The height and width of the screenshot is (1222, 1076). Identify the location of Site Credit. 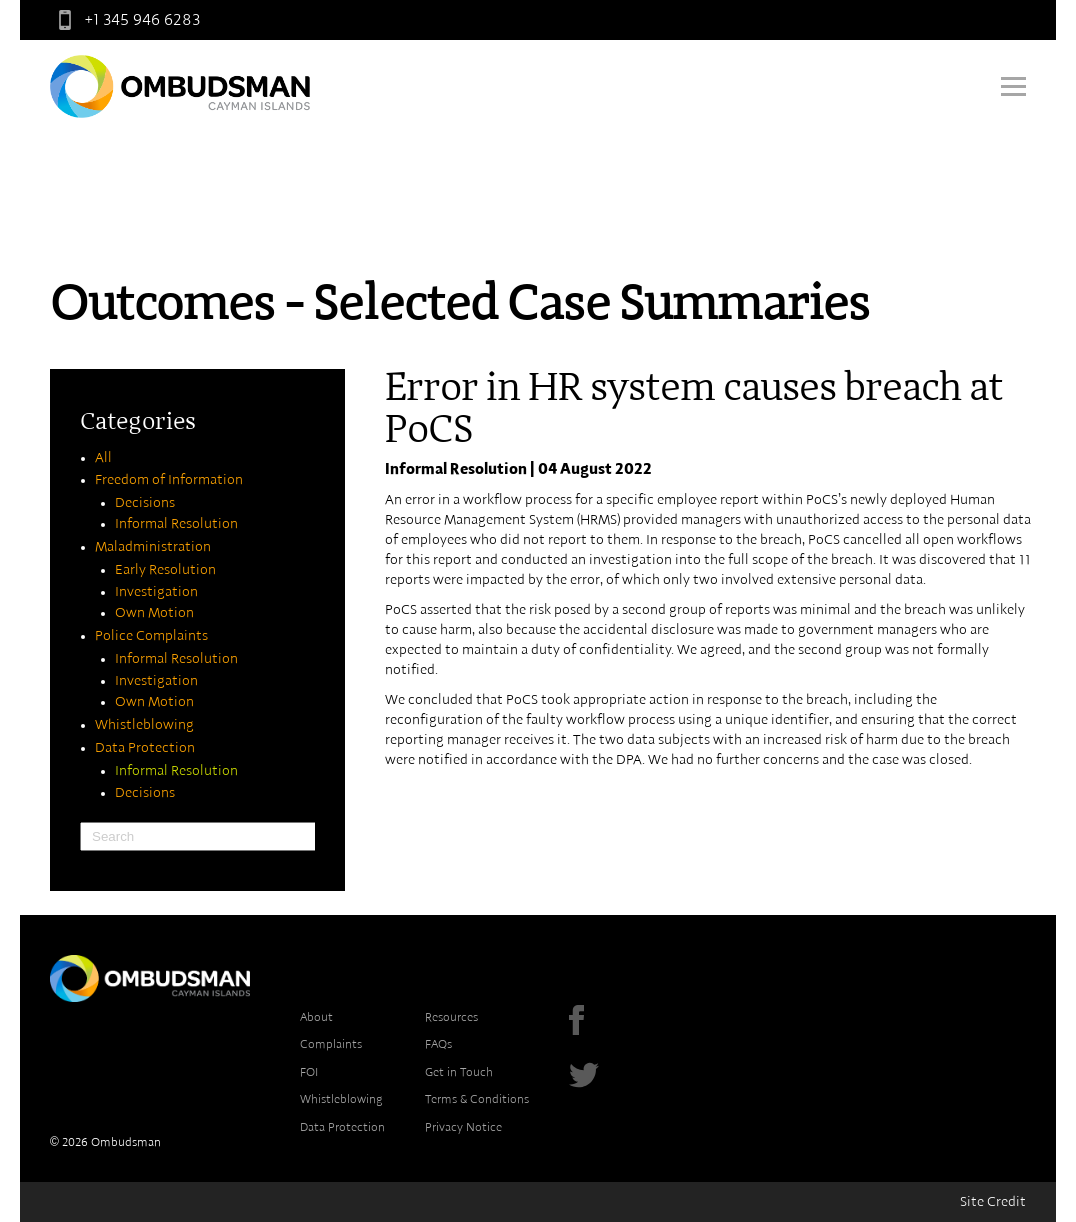
(993, 1202).